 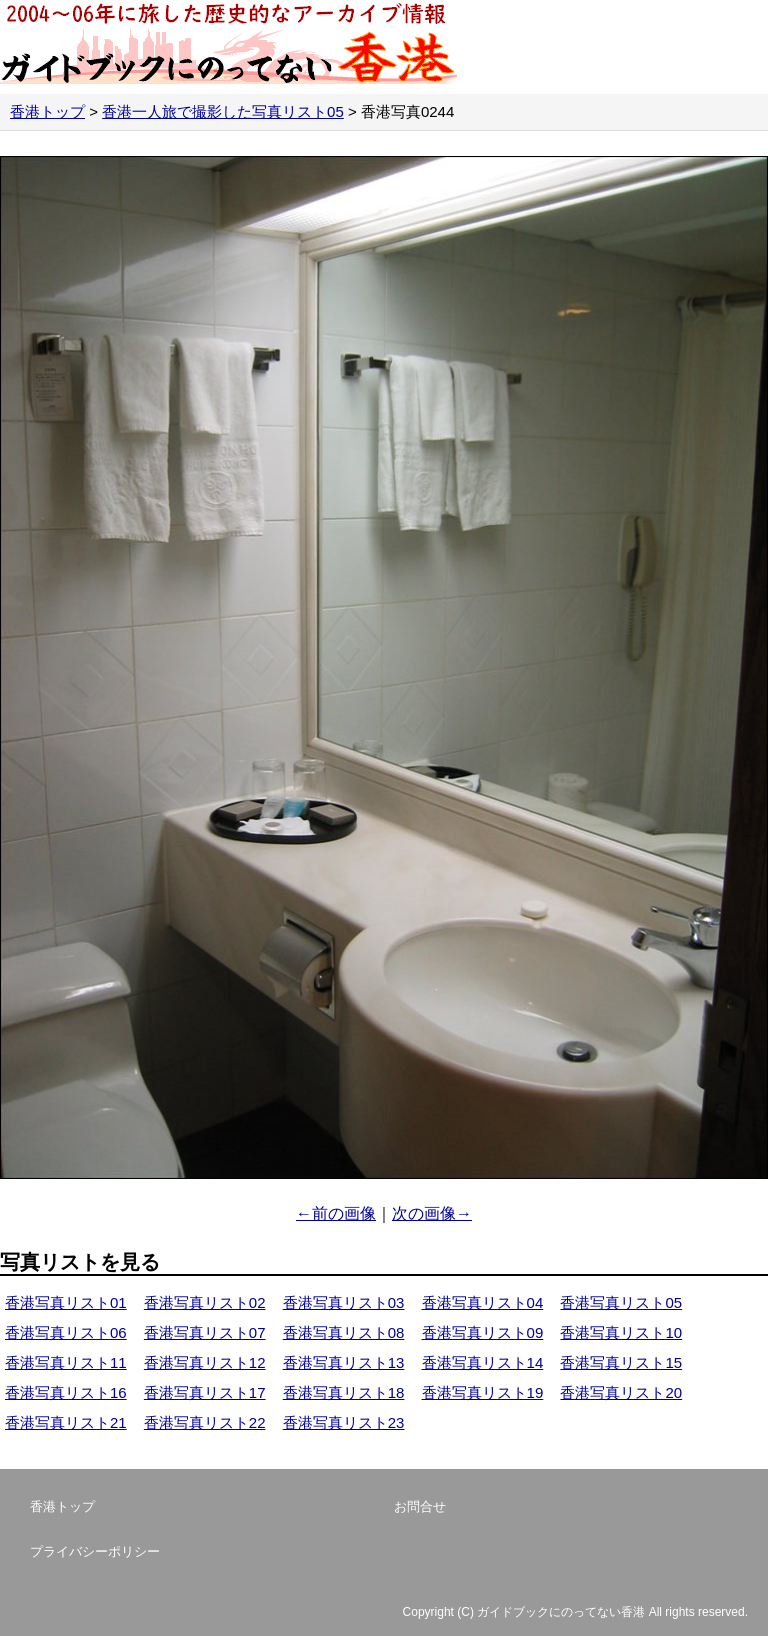 What do you see at coordinates (621, 1362) in the screenshot?
I see `香港写真リスト15` at bounding box center [621, 1362].